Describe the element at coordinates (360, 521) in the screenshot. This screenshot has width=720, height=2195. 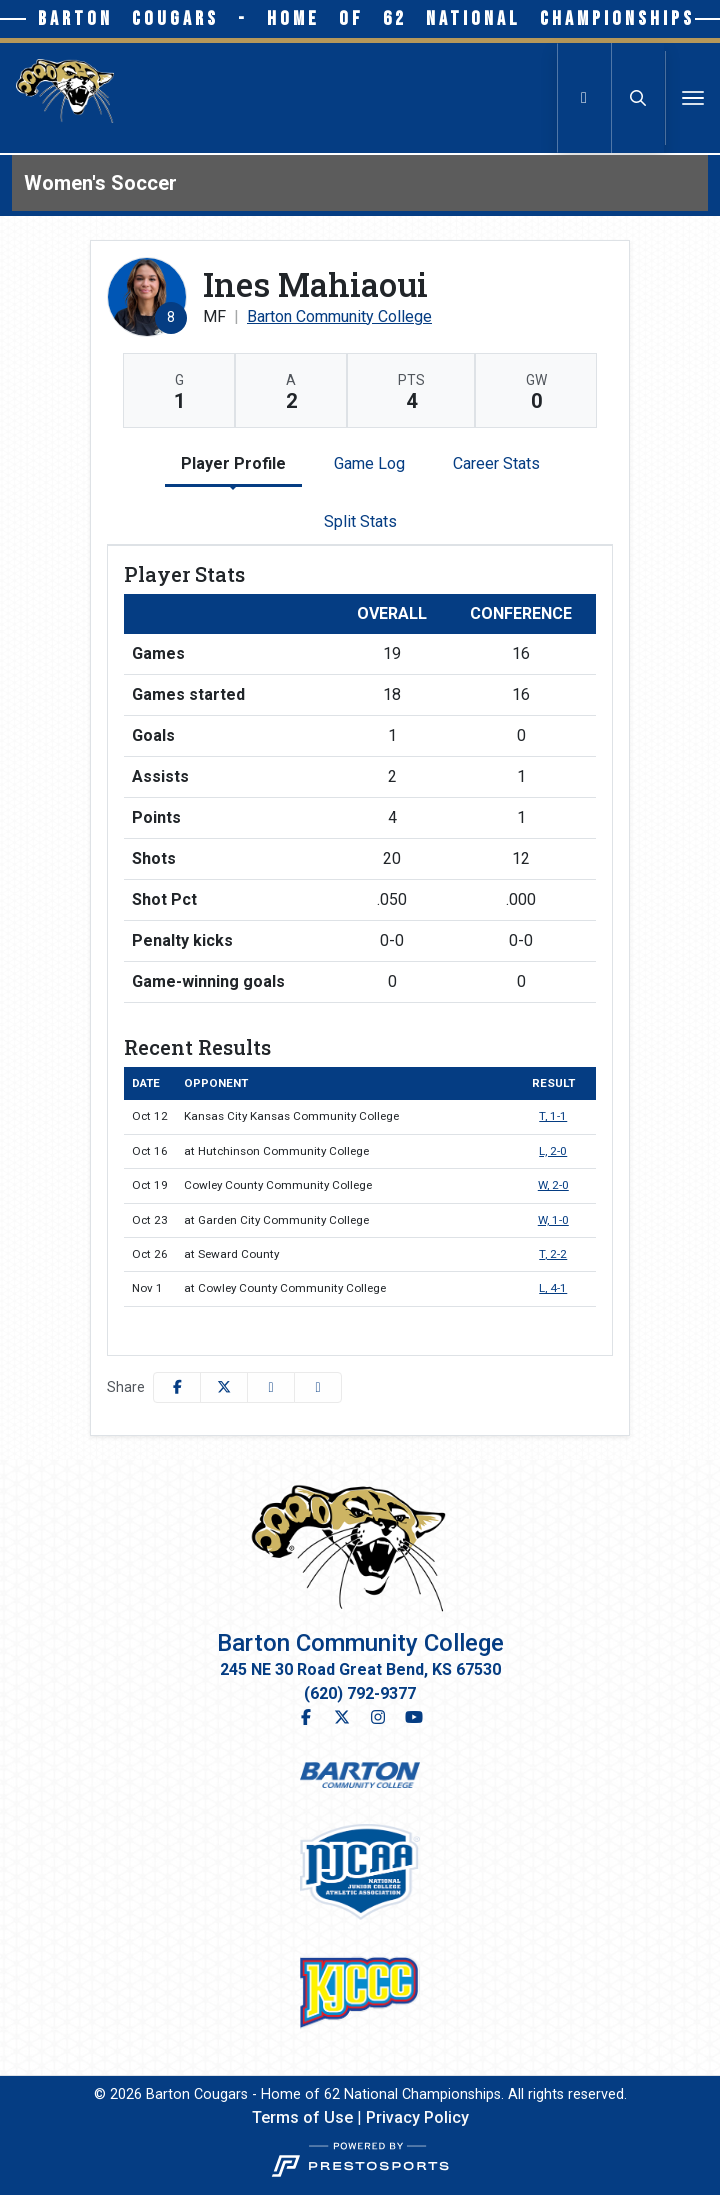
I see `Split Stats [tab]` at that location.